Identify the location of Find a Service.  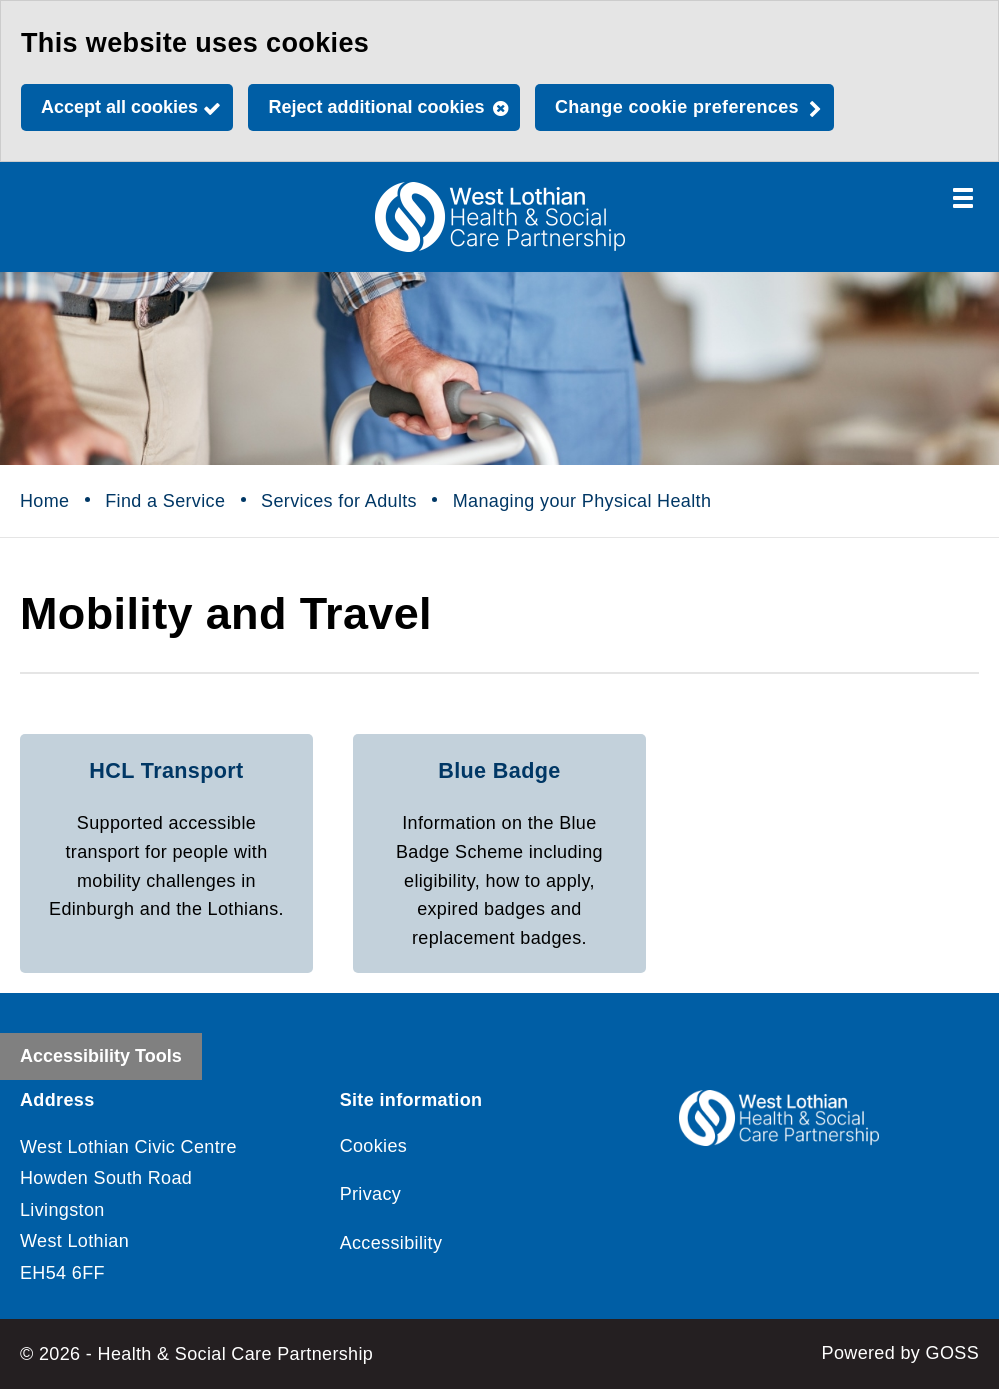
(165, 501).